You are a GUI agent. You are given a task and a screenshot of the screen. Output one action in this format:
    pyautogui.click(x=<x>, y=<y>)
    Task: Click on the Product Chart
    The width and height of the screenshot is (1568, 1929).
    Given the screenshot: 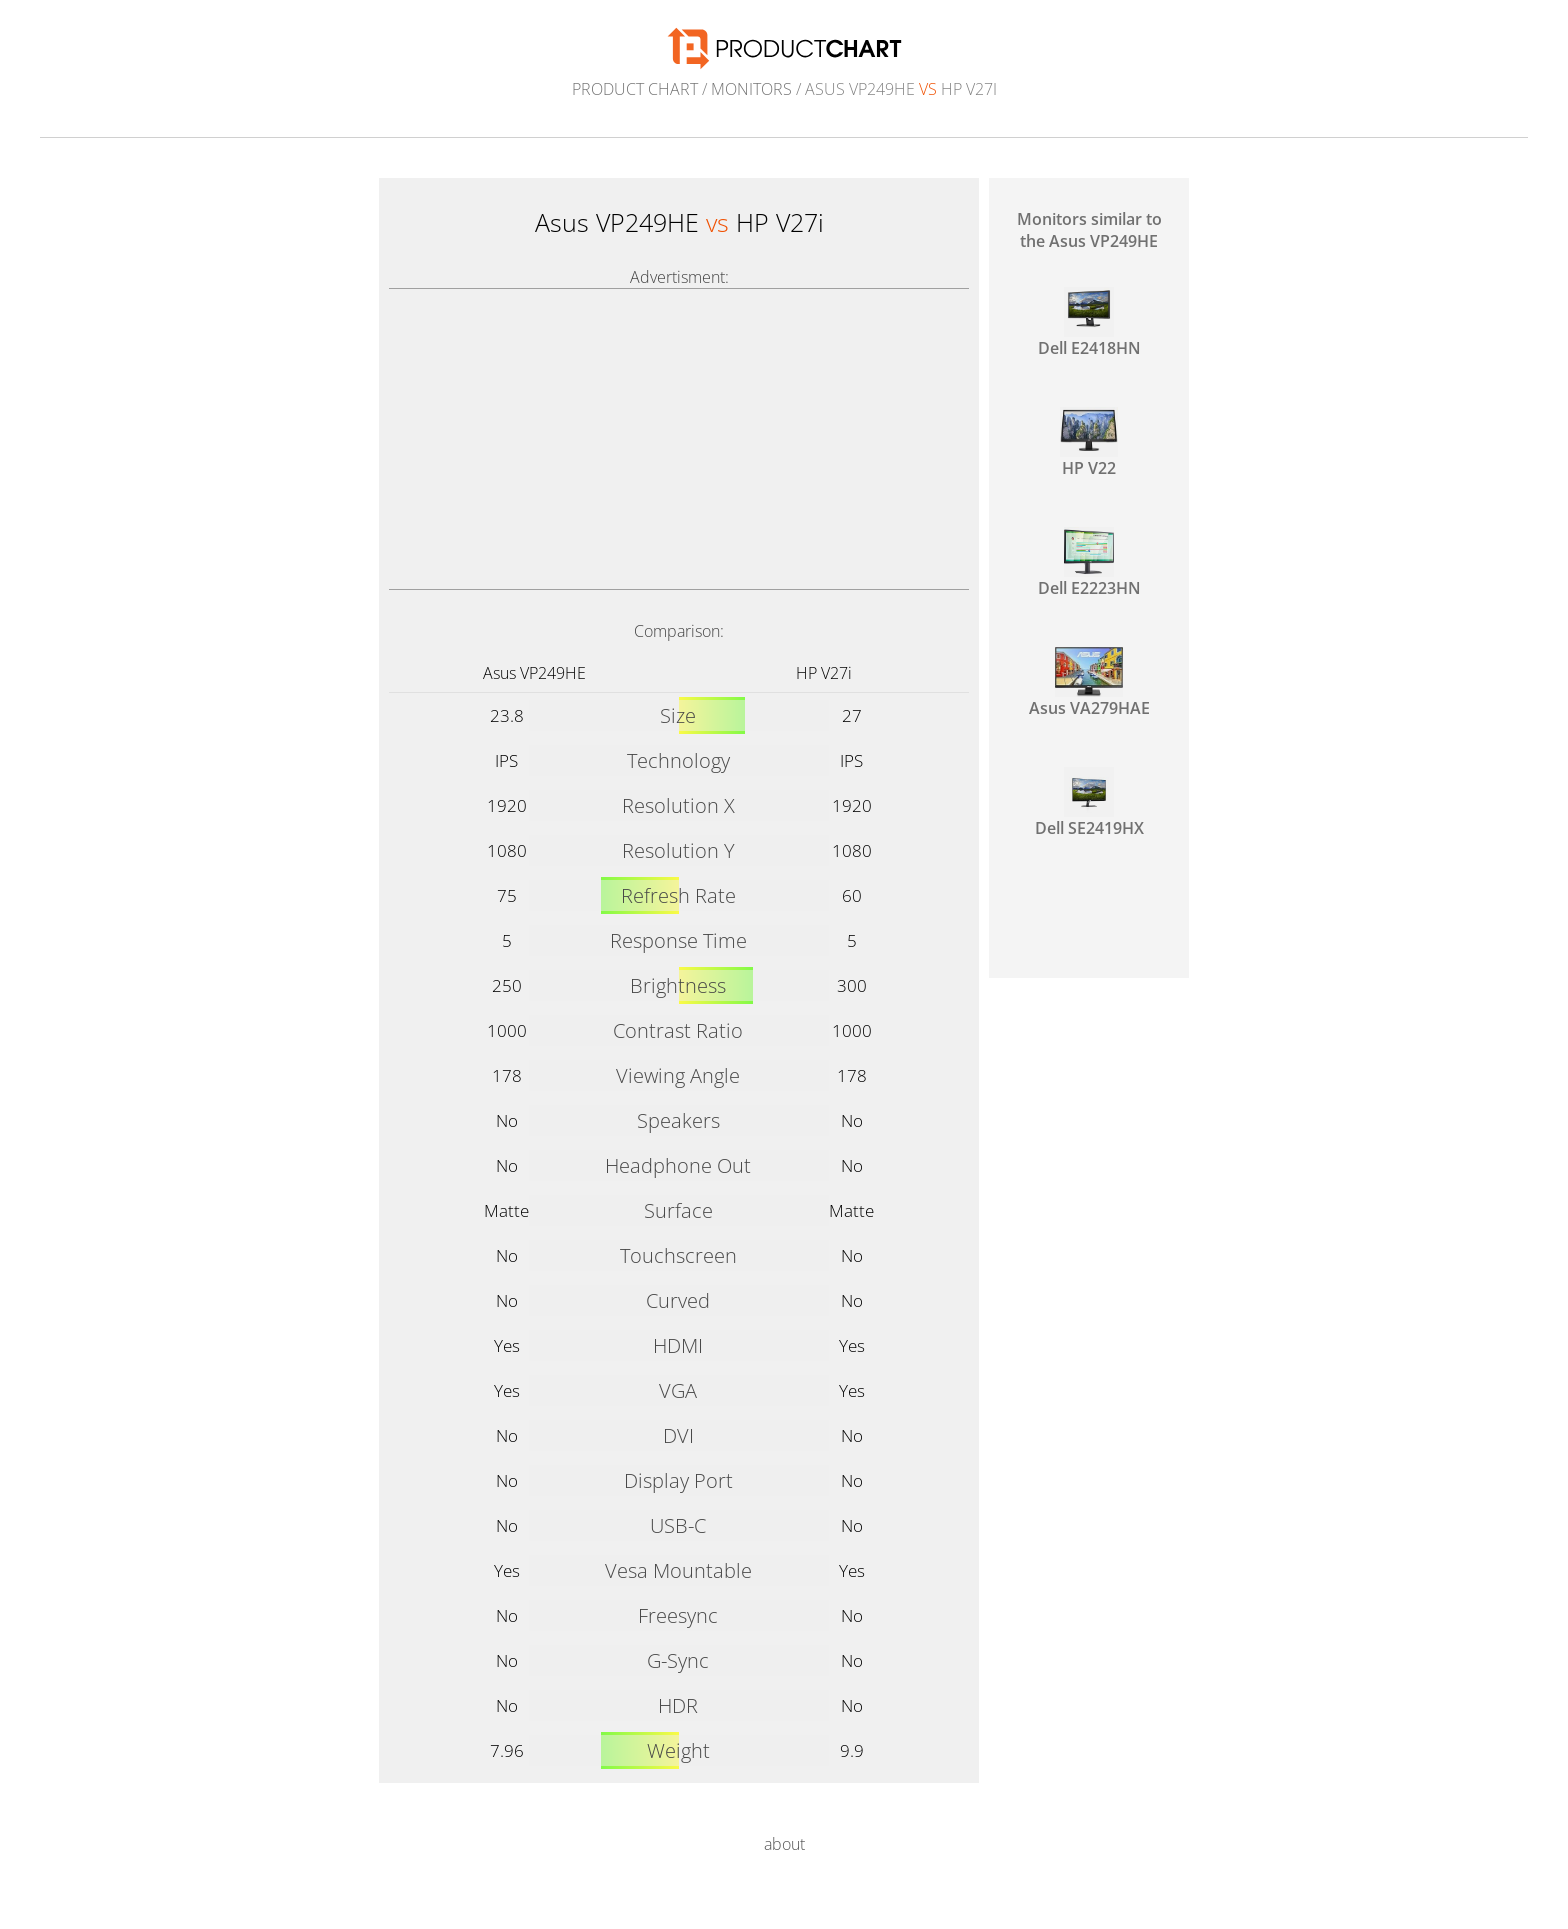 What is the action you would take?
    pyautogui.click(x=635, y=89)
    